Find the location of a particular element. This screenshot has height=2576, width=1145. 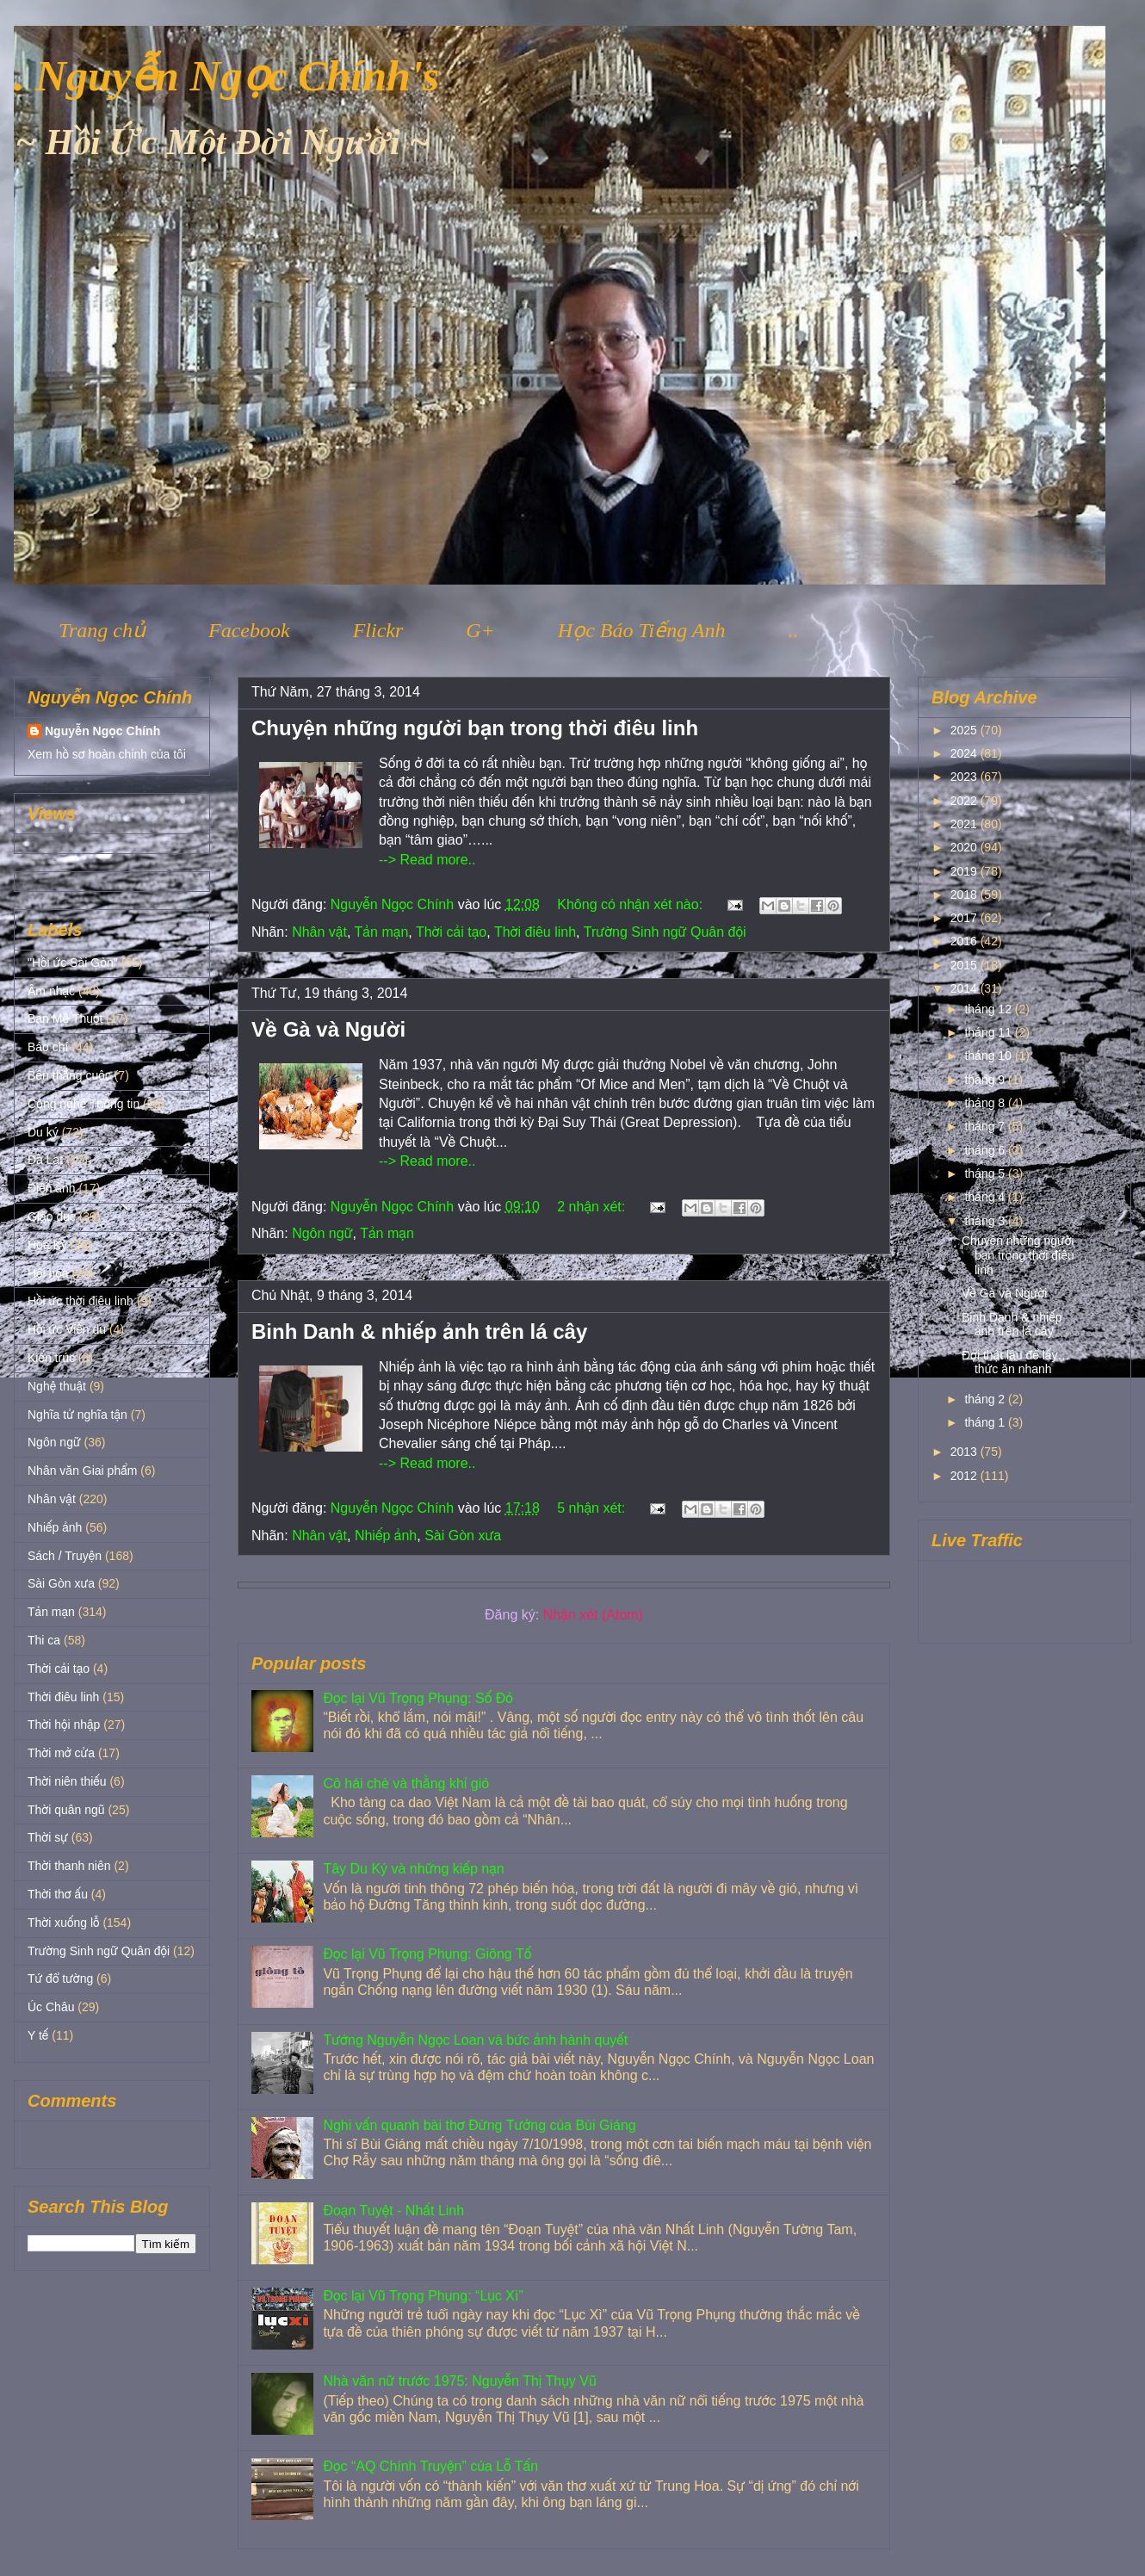

2014 is located at coordinates (965, 988).